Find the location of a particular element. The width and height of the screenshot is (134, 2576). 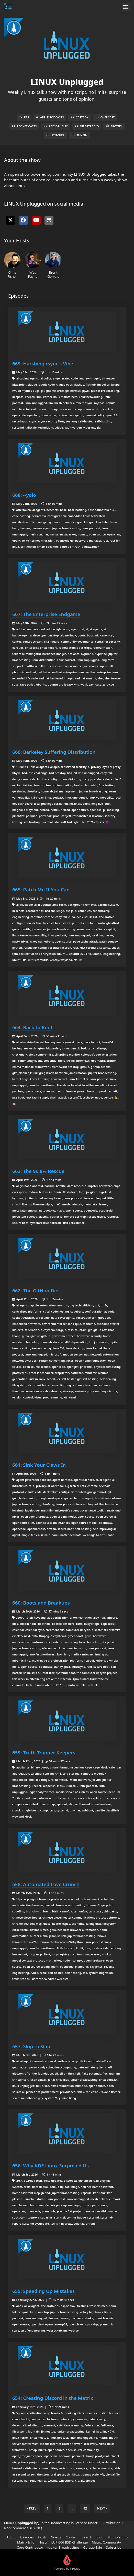

Spotify is located at coordinates (114, 126).